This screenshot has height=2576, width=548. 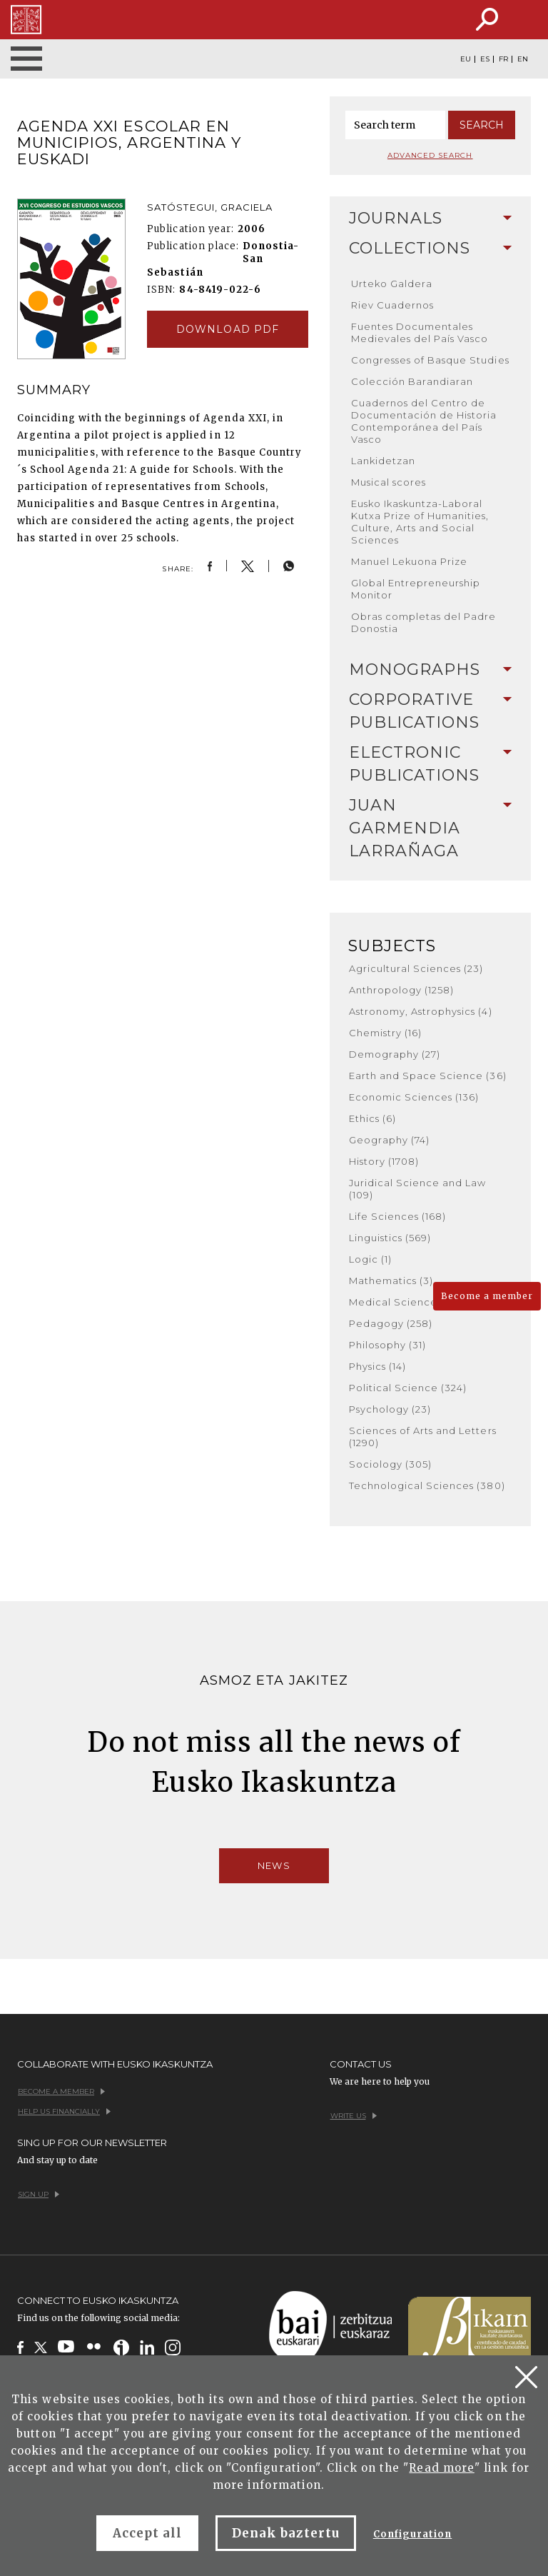 I want to click on Sociology (305), so click(x=390, y=1464).